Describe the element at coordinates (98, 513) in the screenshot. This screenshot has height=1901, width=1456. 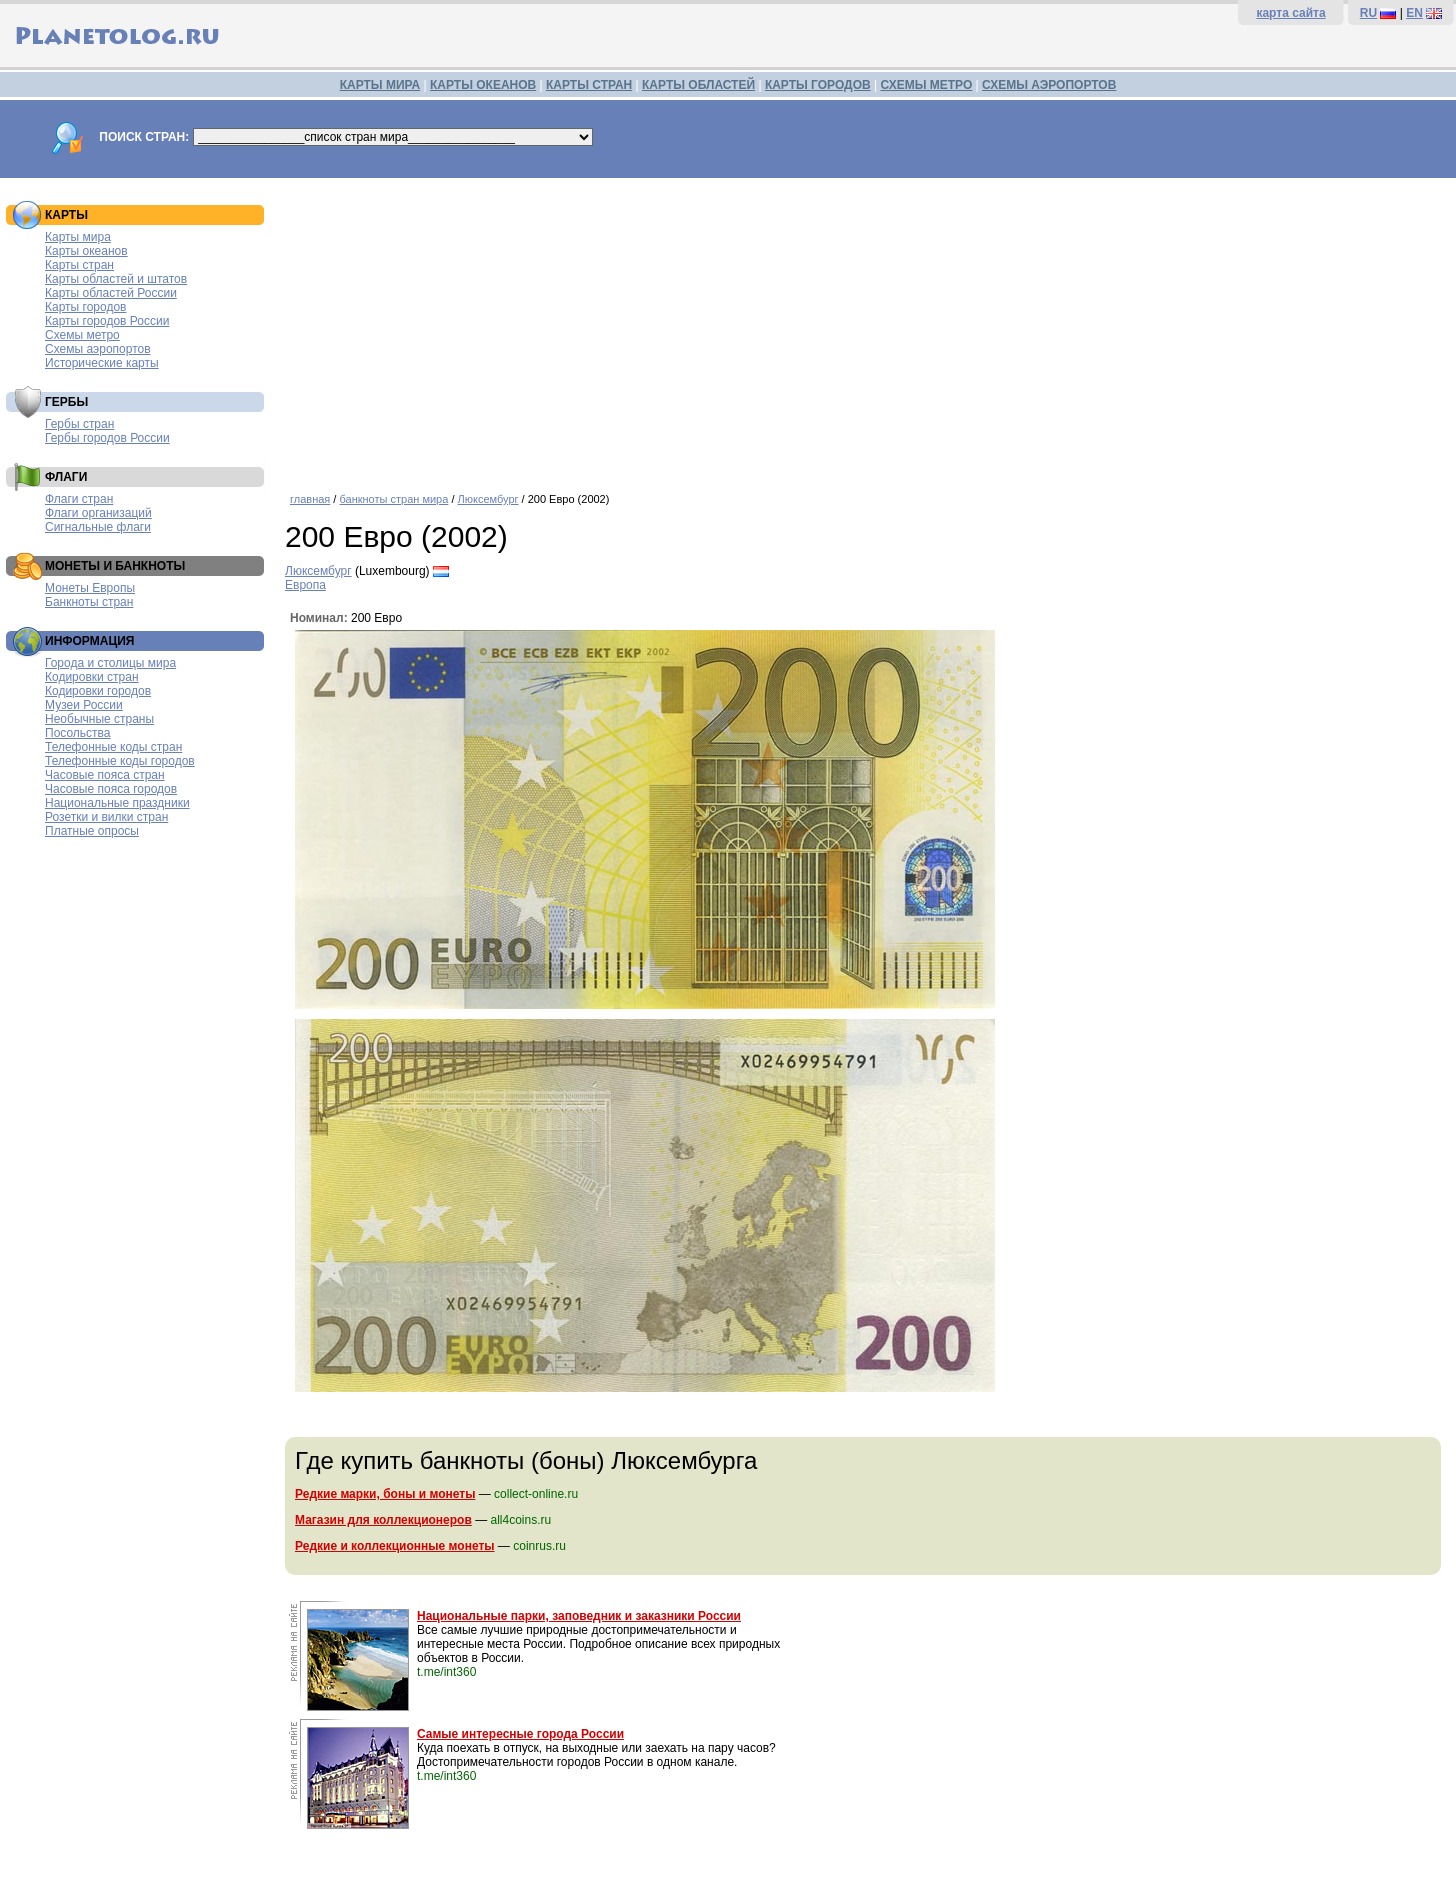
I see `Флаги организаций` at that location.